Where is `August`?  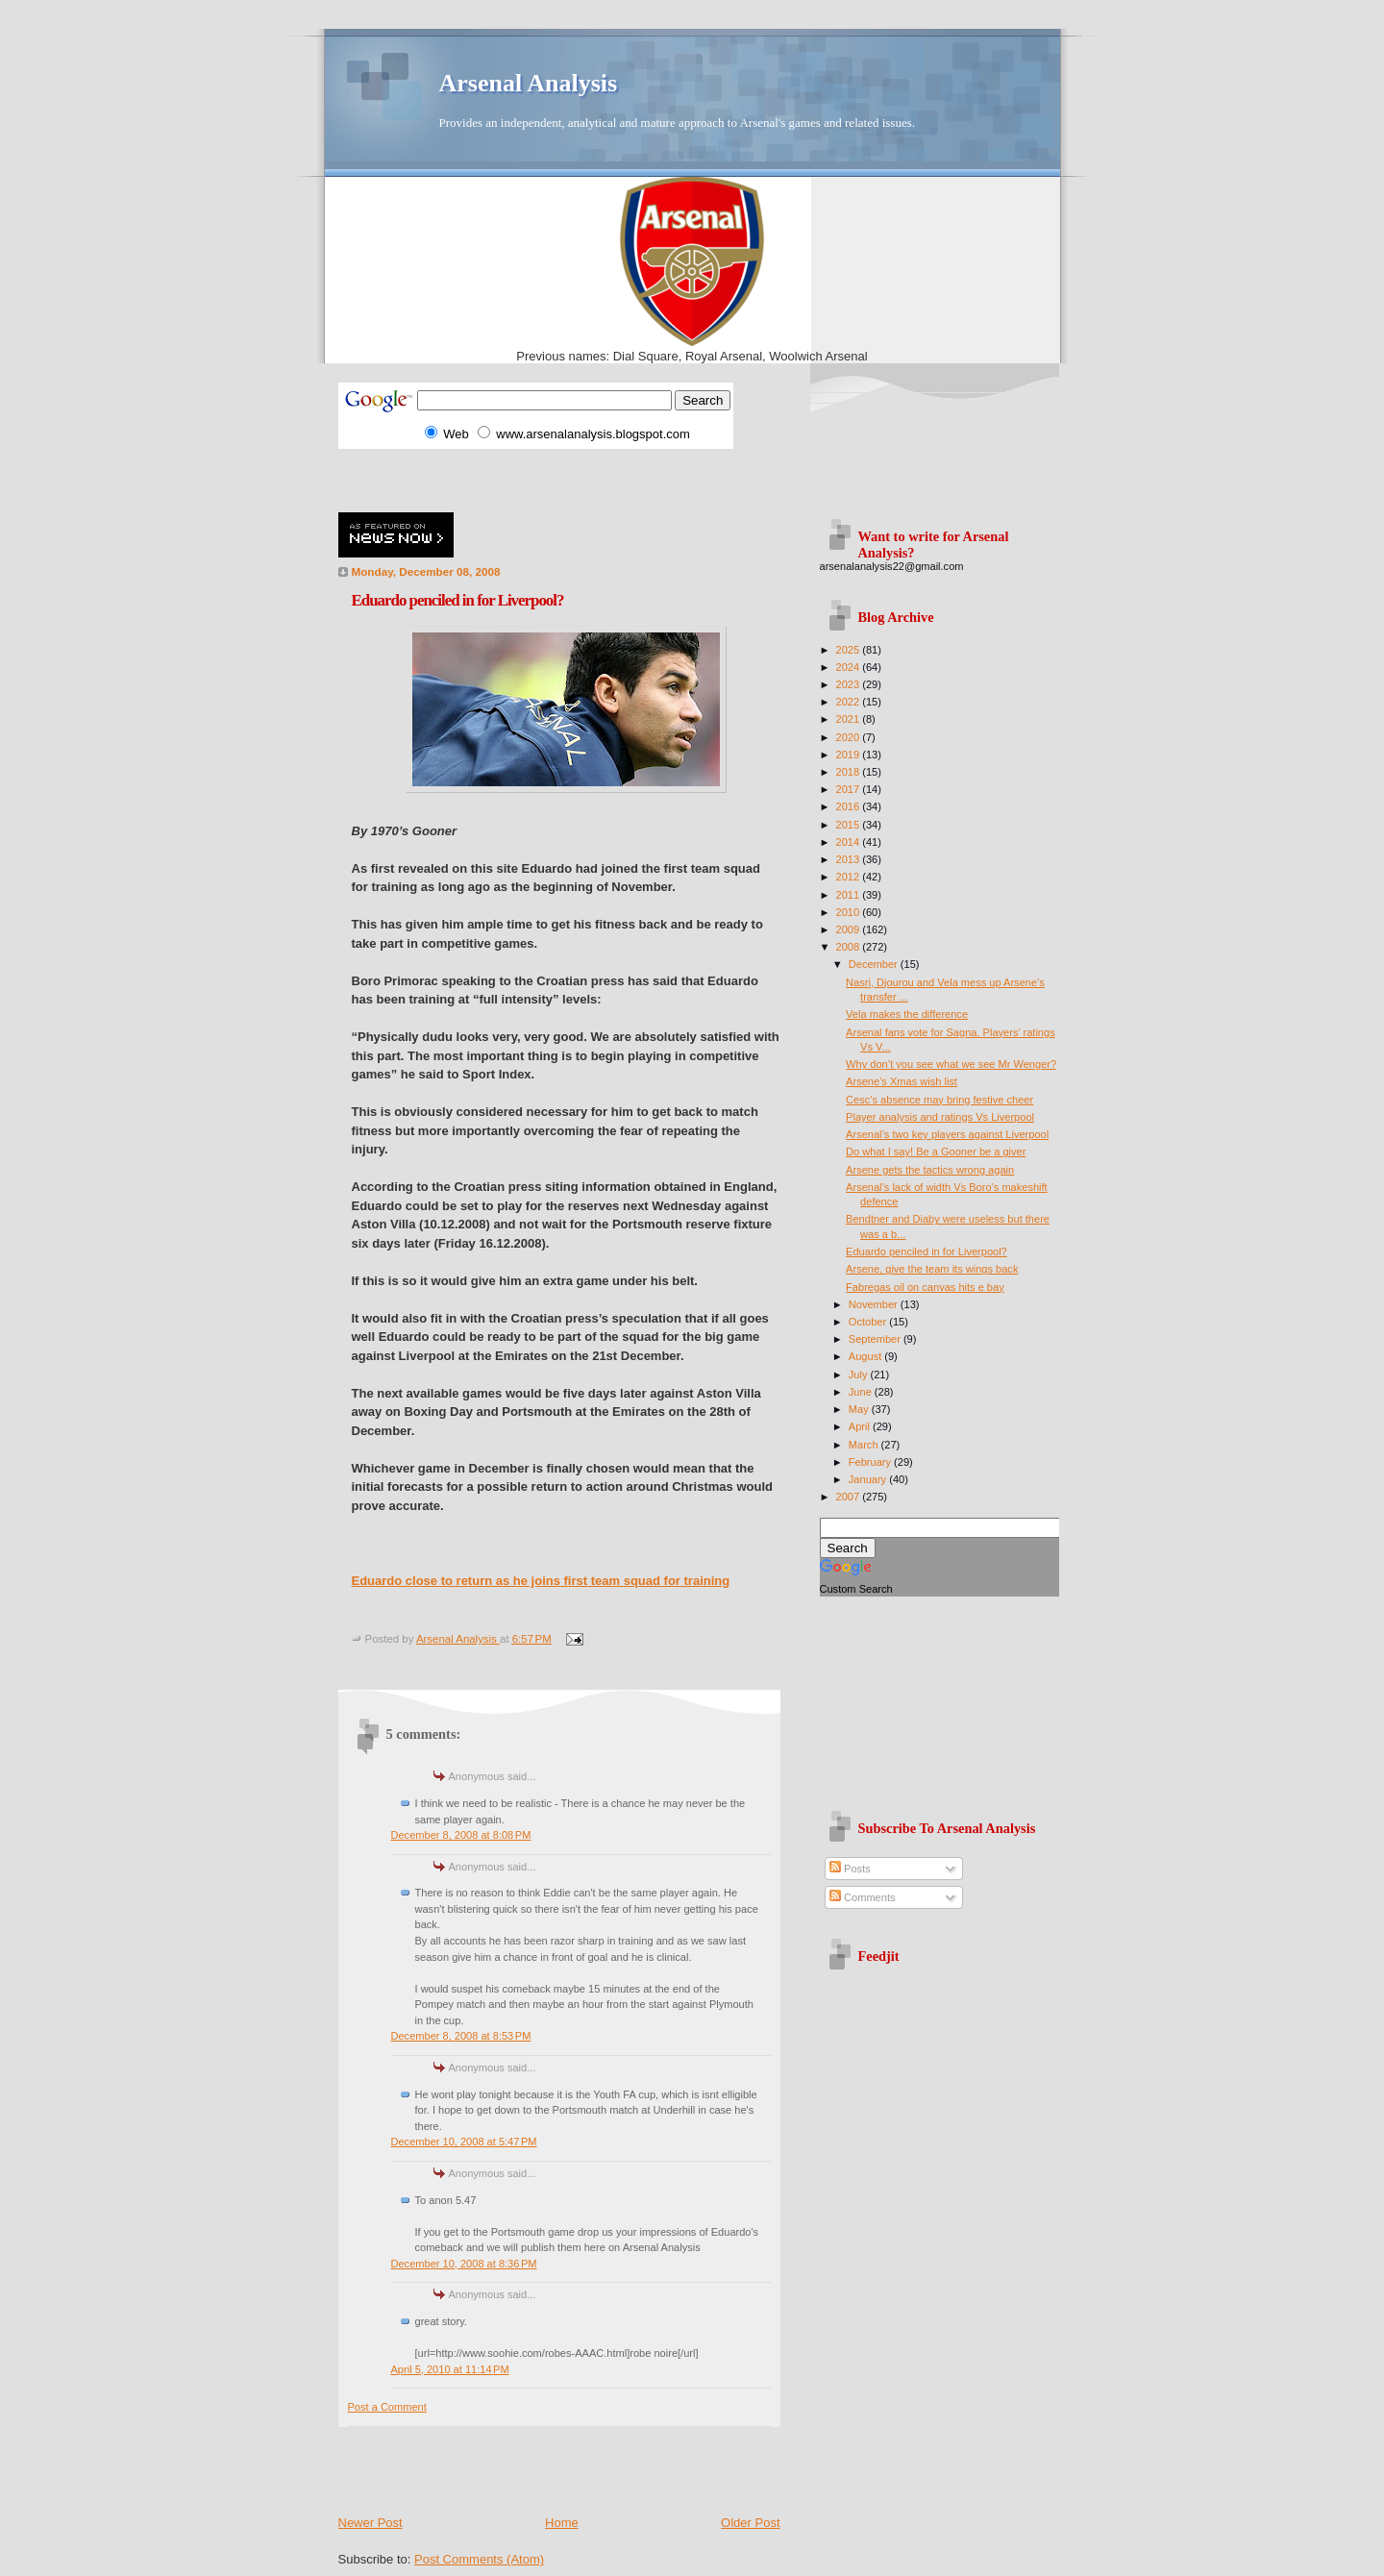
August is located at coordinates (866, 1356).